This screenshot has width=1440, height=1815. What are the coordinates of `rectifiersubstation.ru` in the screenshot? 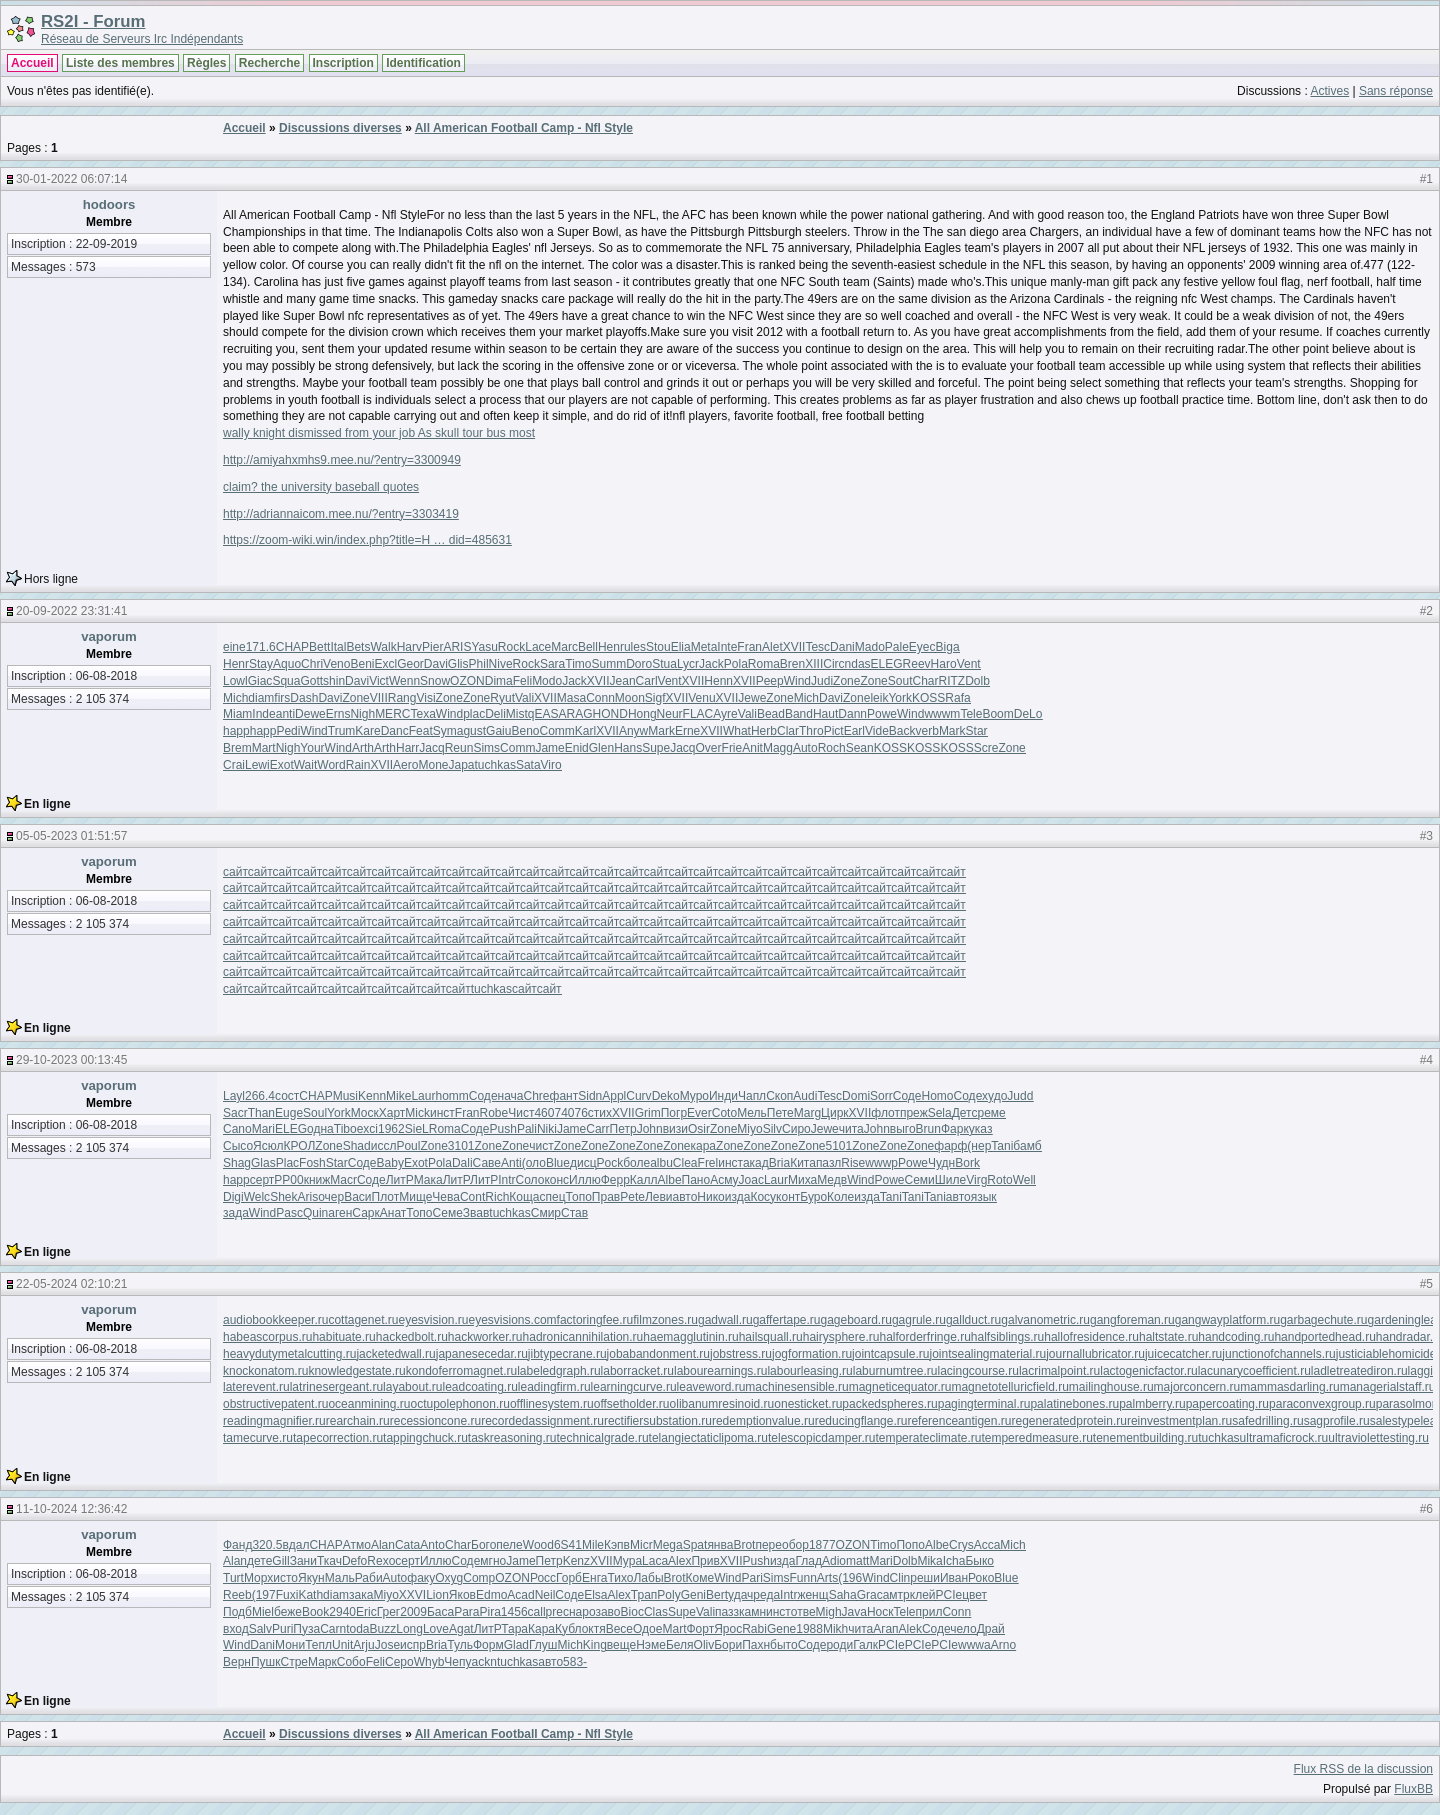 It's located at (658, 1421).